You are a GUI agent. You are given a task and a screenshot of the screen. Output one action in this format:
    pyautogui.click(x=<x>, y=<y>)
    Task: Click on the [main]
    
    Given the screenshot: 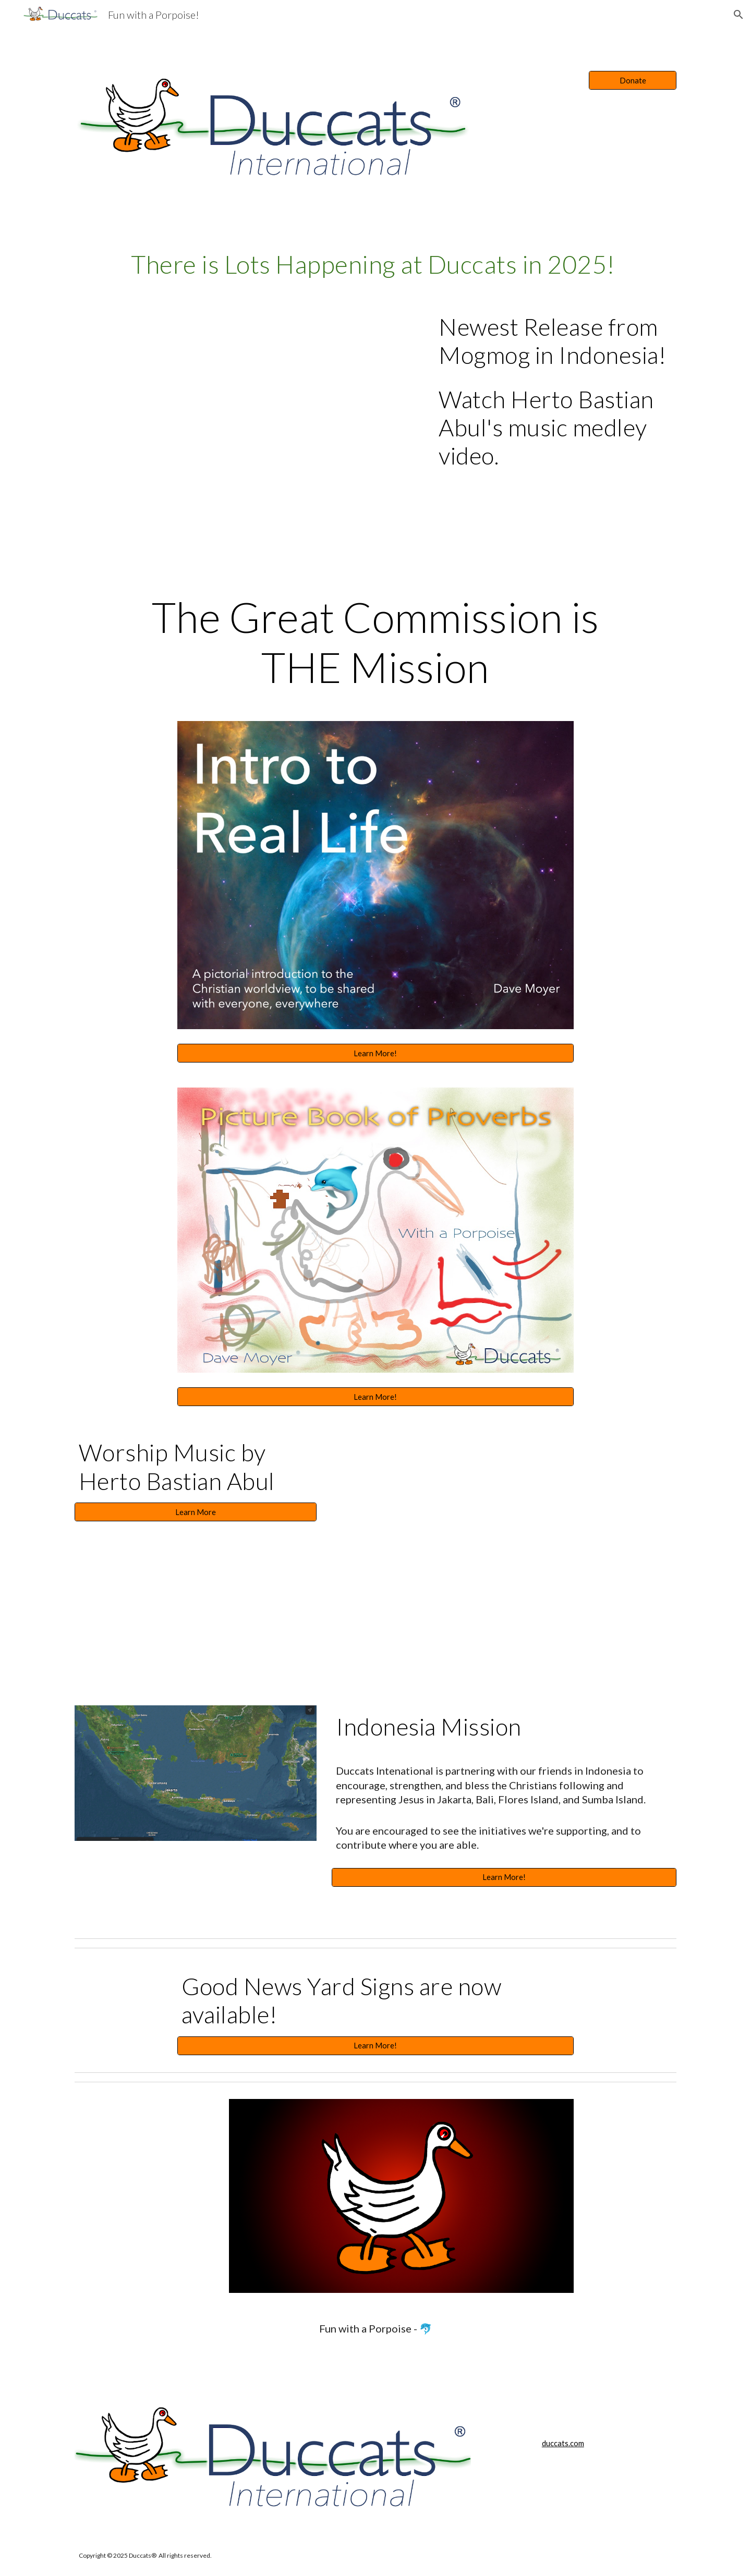 What is the action you would take?
    pyautogui.click(x=375, y=264)
    